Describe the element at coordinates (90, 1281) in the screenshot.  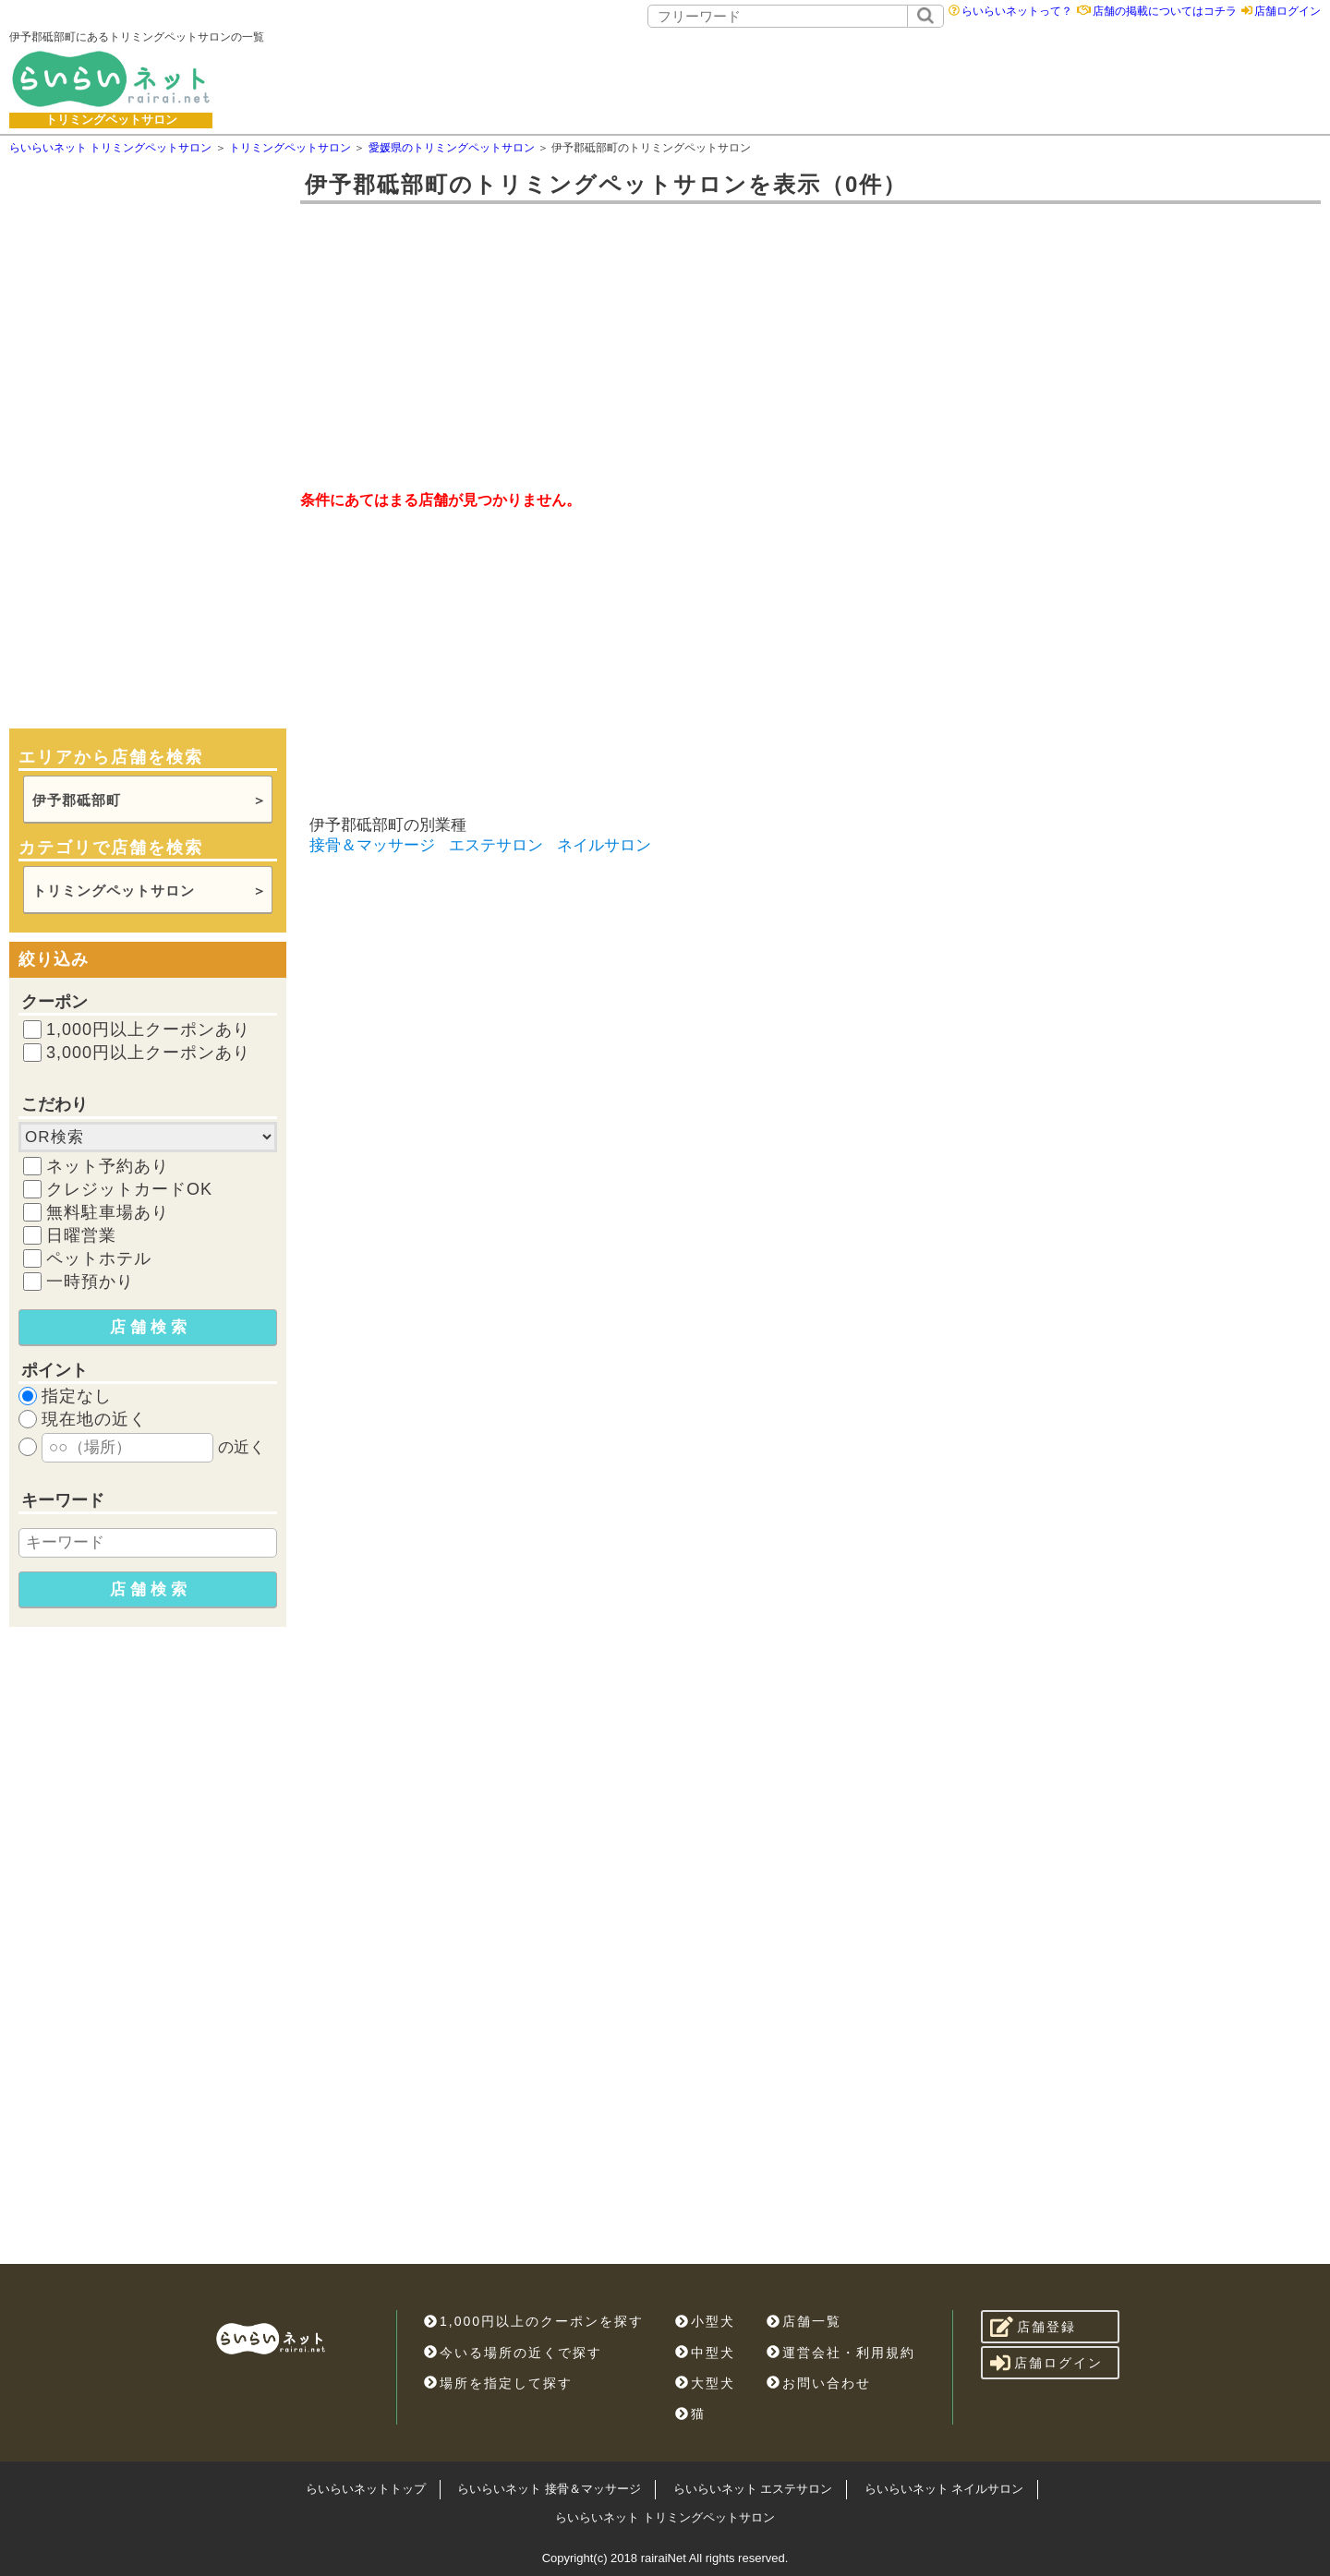
I see `一時預かり` at that location.